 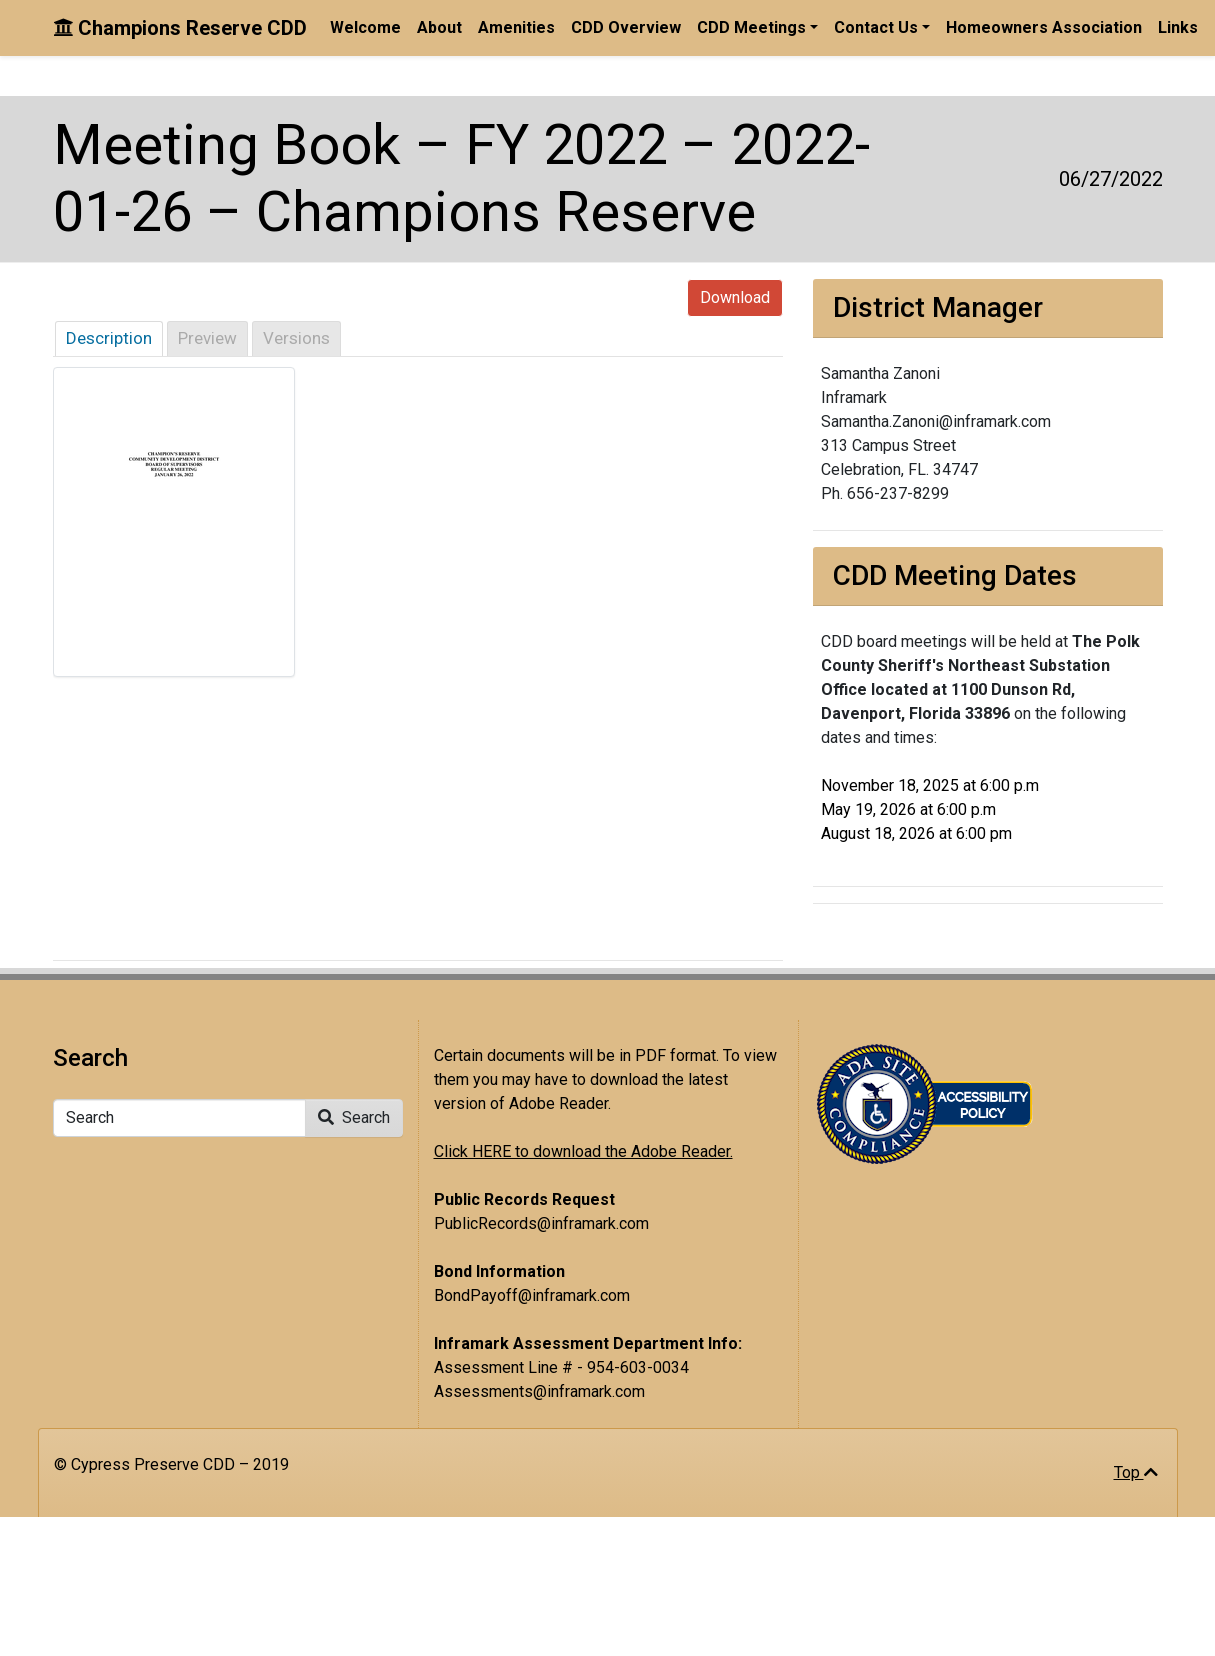 I want to click on CDD Meetings, so click(x=751, y=27).